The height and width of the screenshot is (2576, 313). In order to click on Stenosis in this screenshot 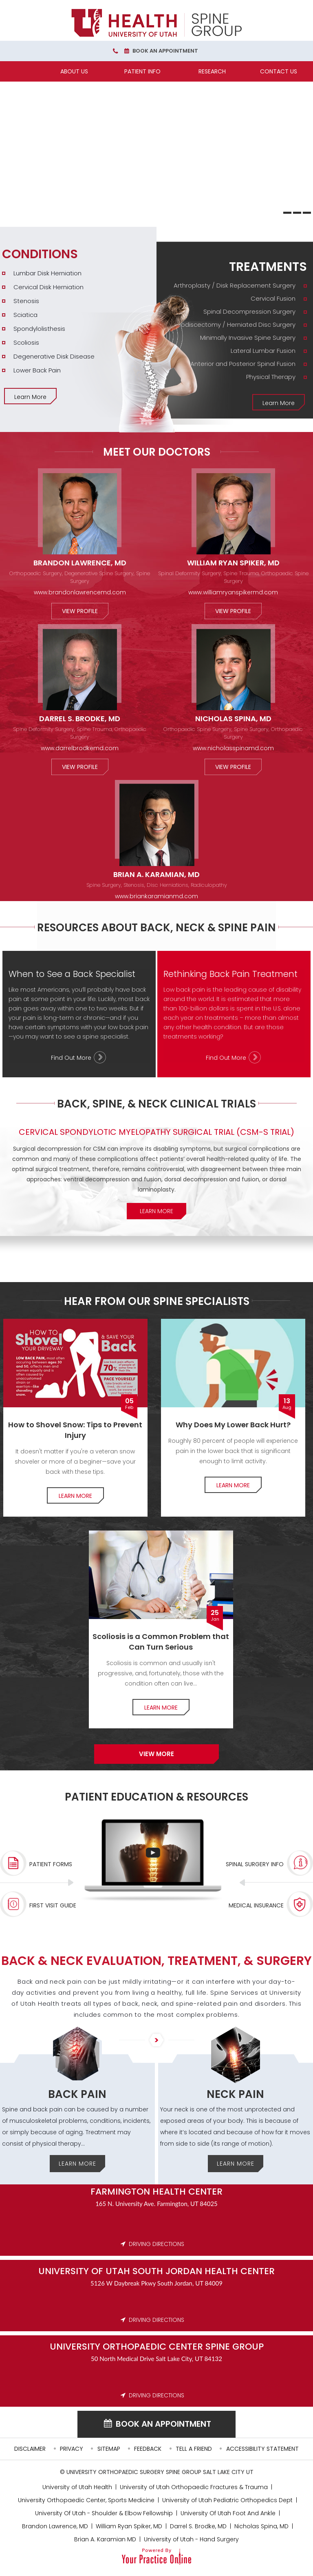, I will do `click(26, 301)`.